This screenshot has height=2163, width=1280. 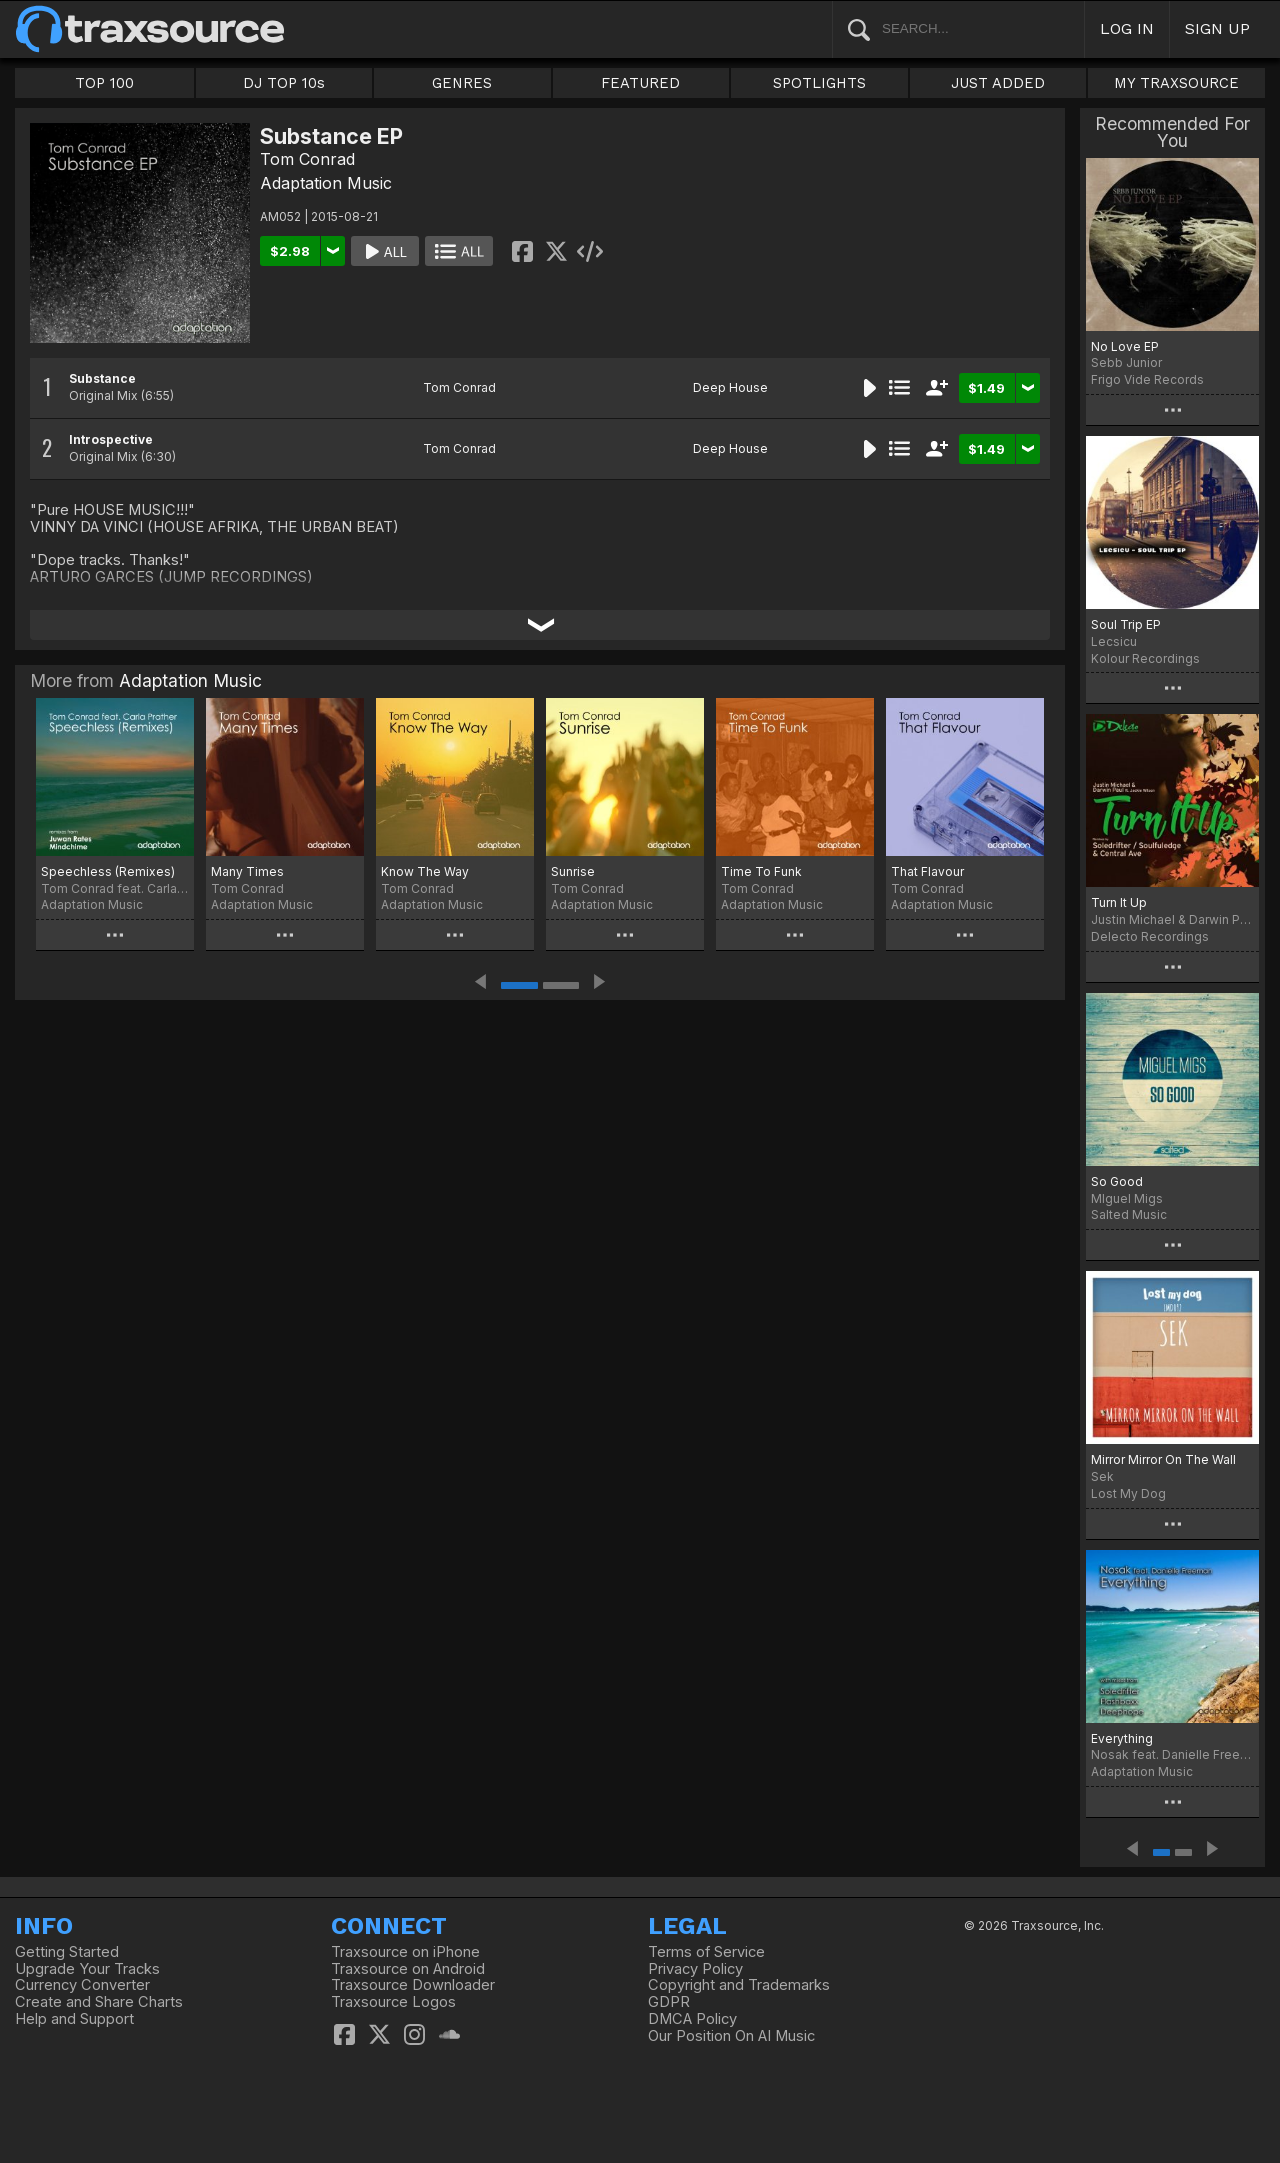 I want to click on Tom Conrad, so click(x=307, y=159).